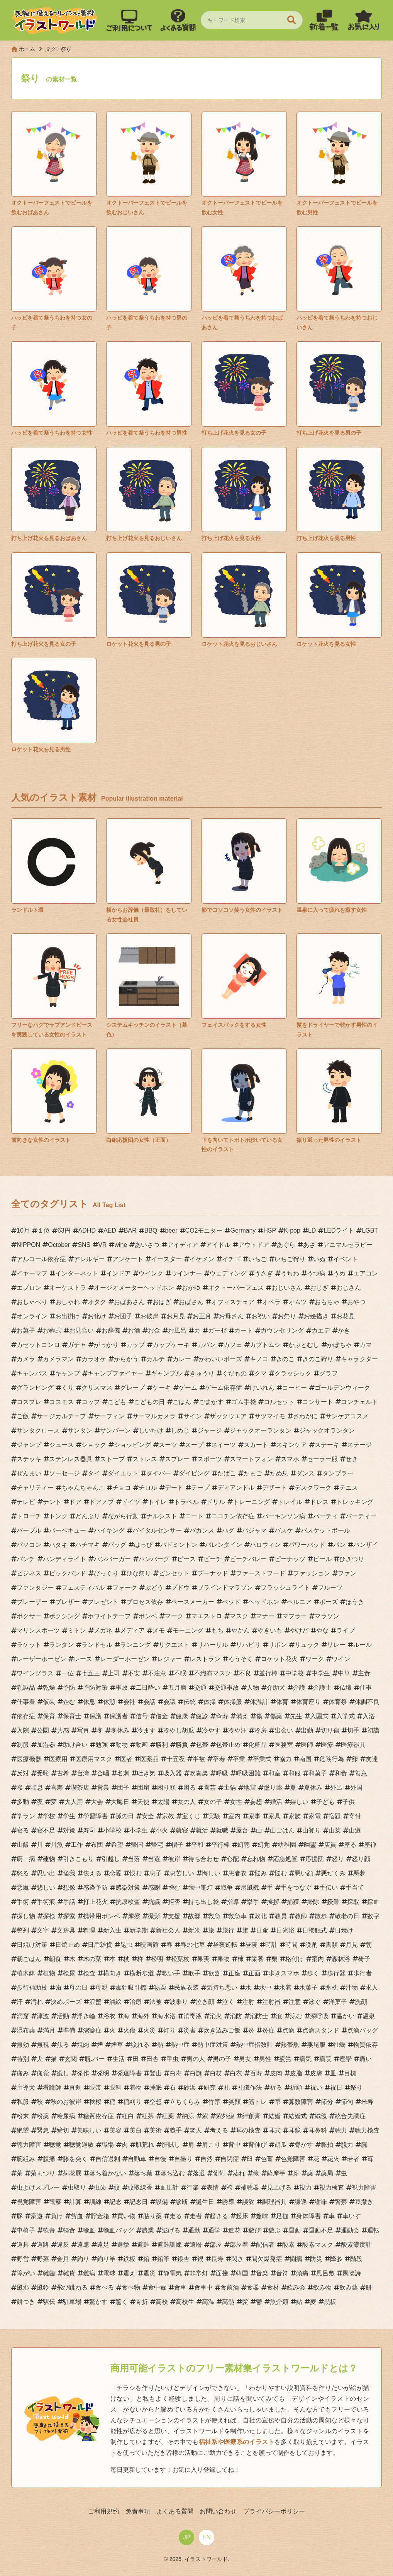 This screenshot has width=393, height=2576. What do you see at coordinates (147, 1244) in the screenshot?
I see `あいさつ` at bounding box center [147, 1244].